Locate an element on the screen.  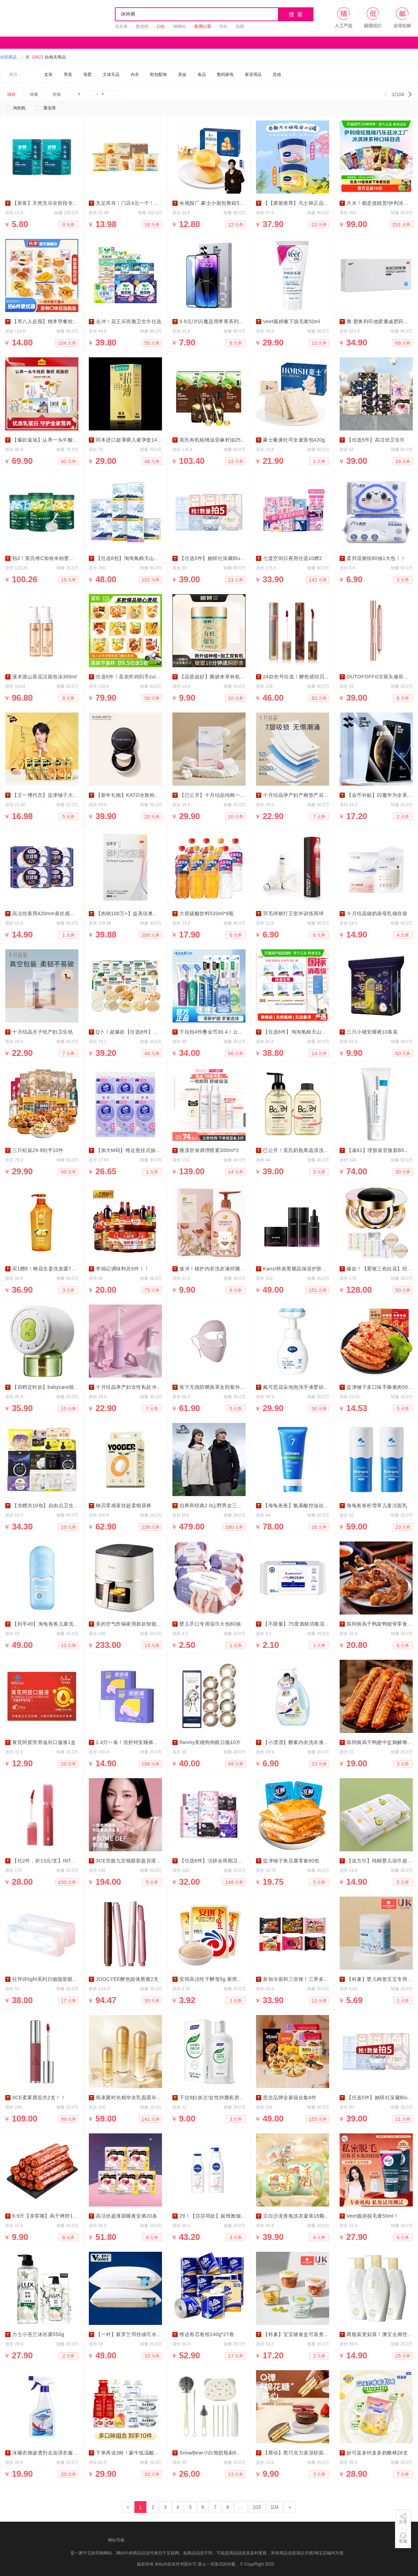
羽毛球耐打王室外训练用球 is located at coordinates (293, 913).